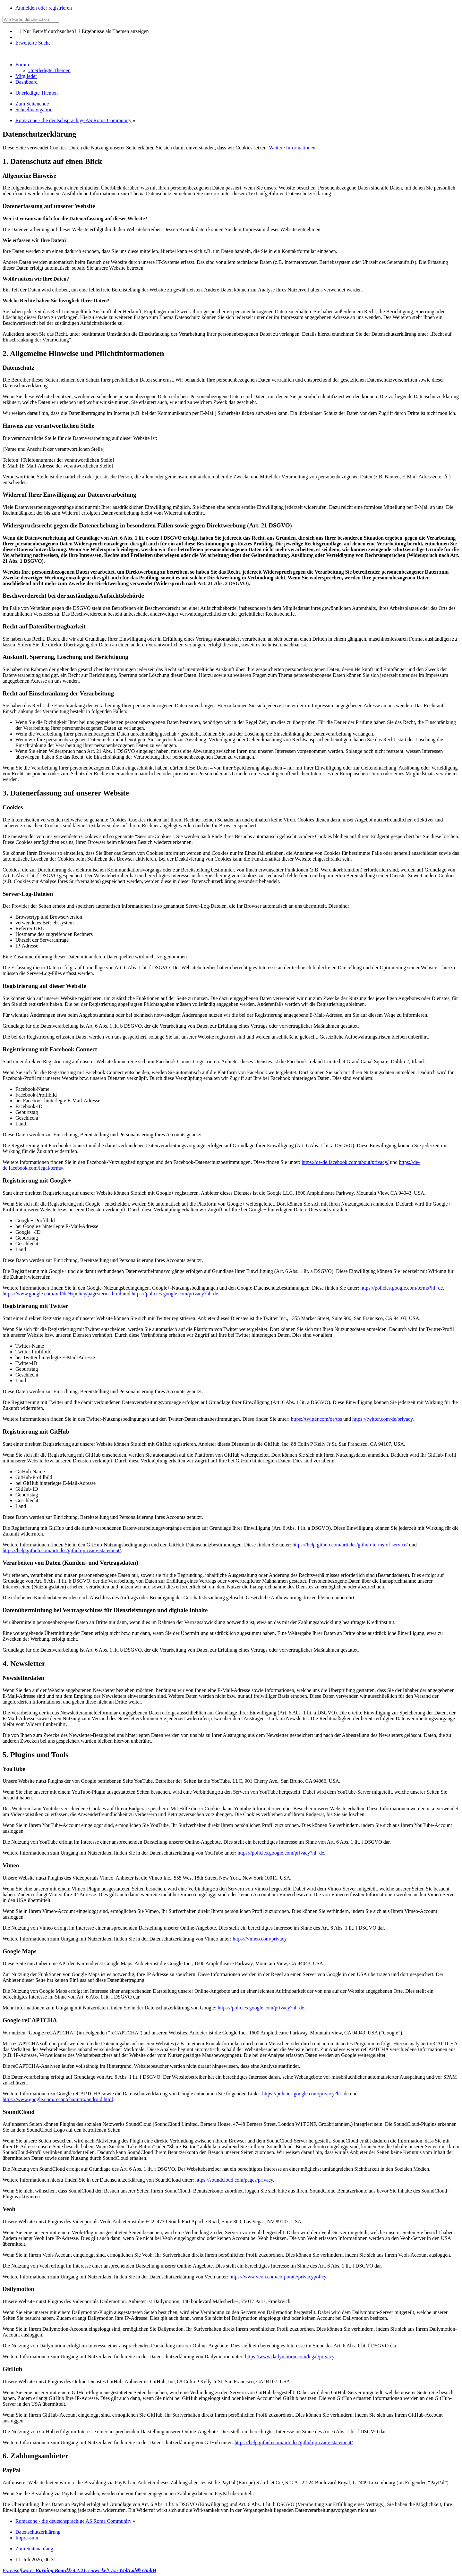 This screenshot has height=2576, width=462. Describe the element at coordinates (289, 2356) in the screenshot. I see `https://www.dailymotion.com/legal/privacy` at that location.